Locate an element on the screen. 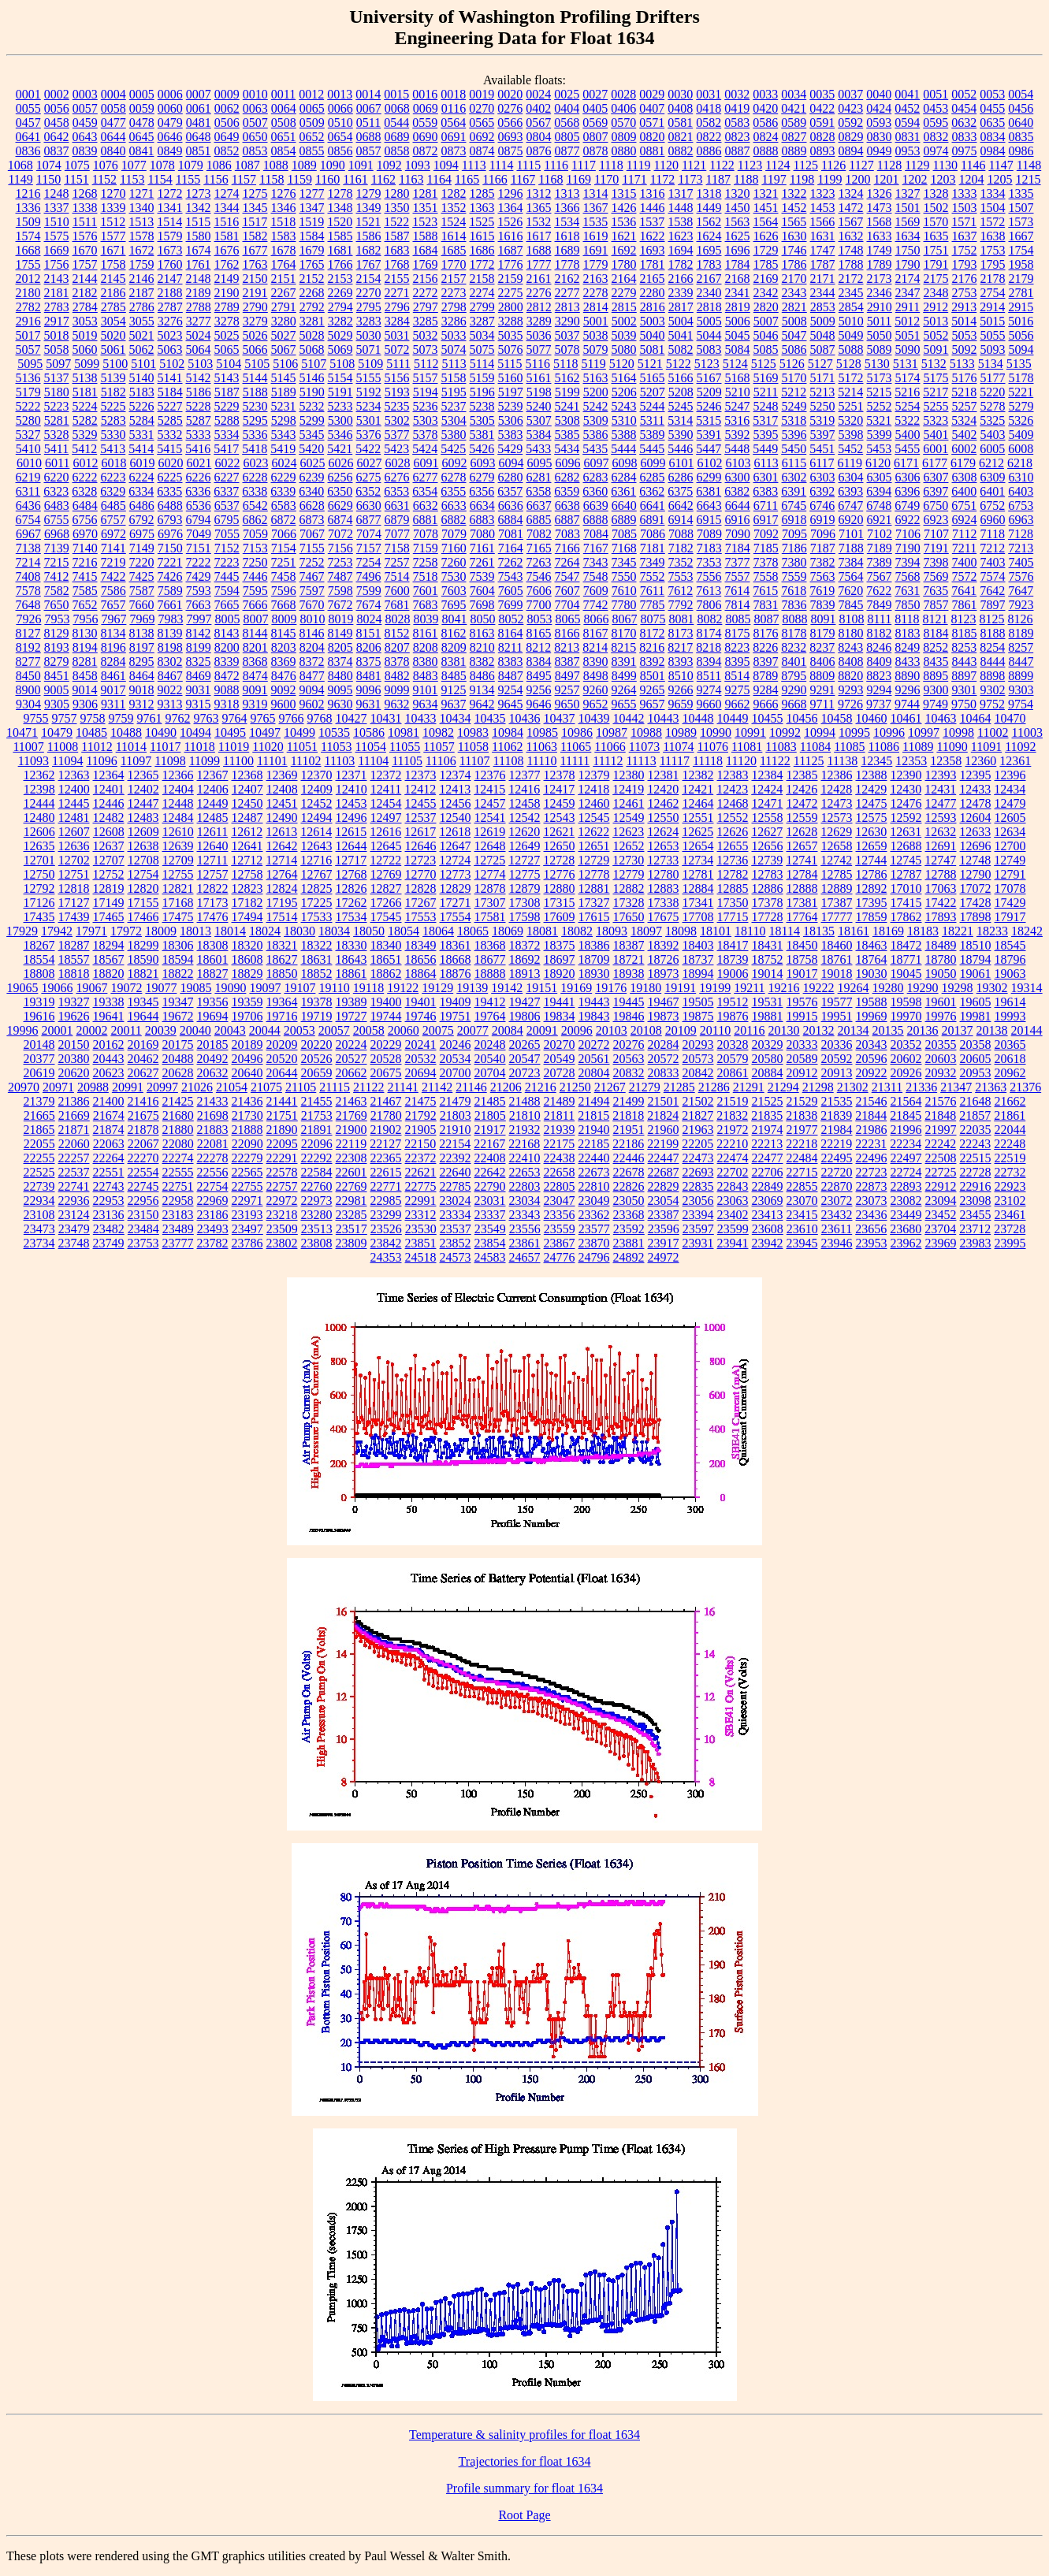 The width and height of the screenshot is (1049, 2576). 5103 is located at coordinates (200, 363).